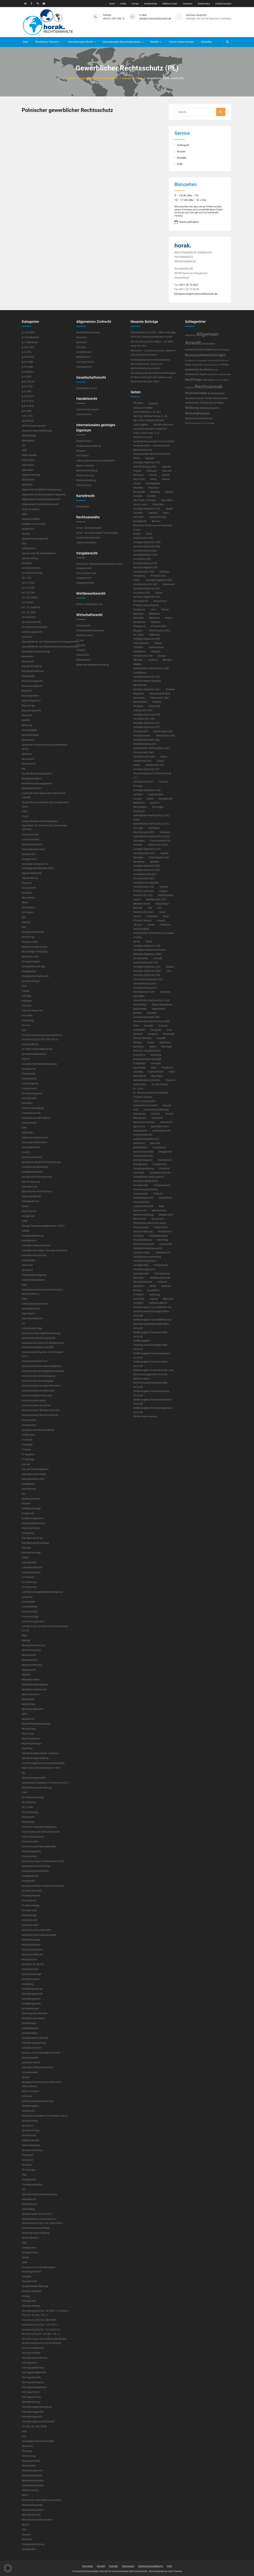  I want to click on WLAN, so click(25, 2524).